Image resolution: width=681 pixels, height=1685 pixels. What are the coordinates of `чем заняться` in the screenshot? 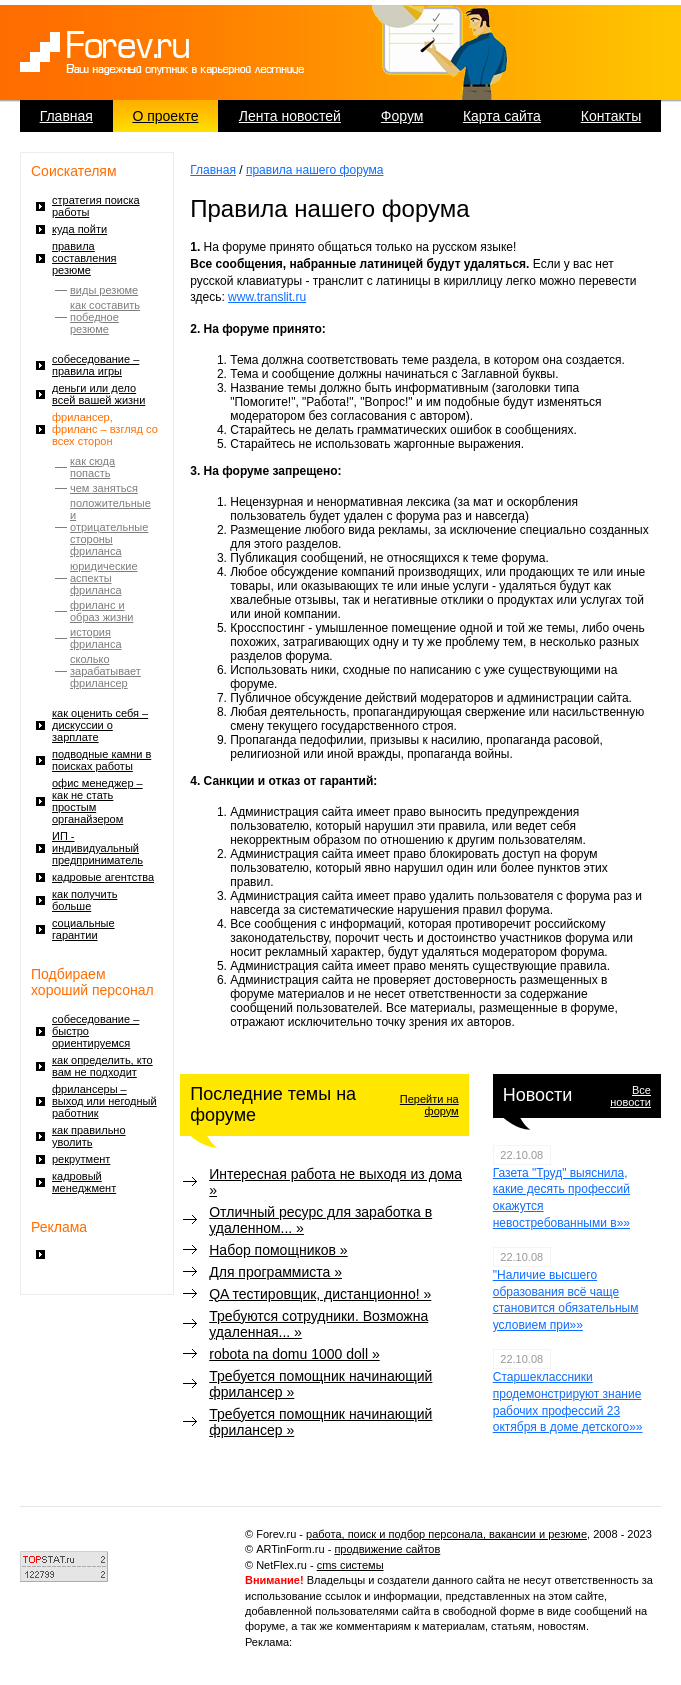 It's located at (104, 488).